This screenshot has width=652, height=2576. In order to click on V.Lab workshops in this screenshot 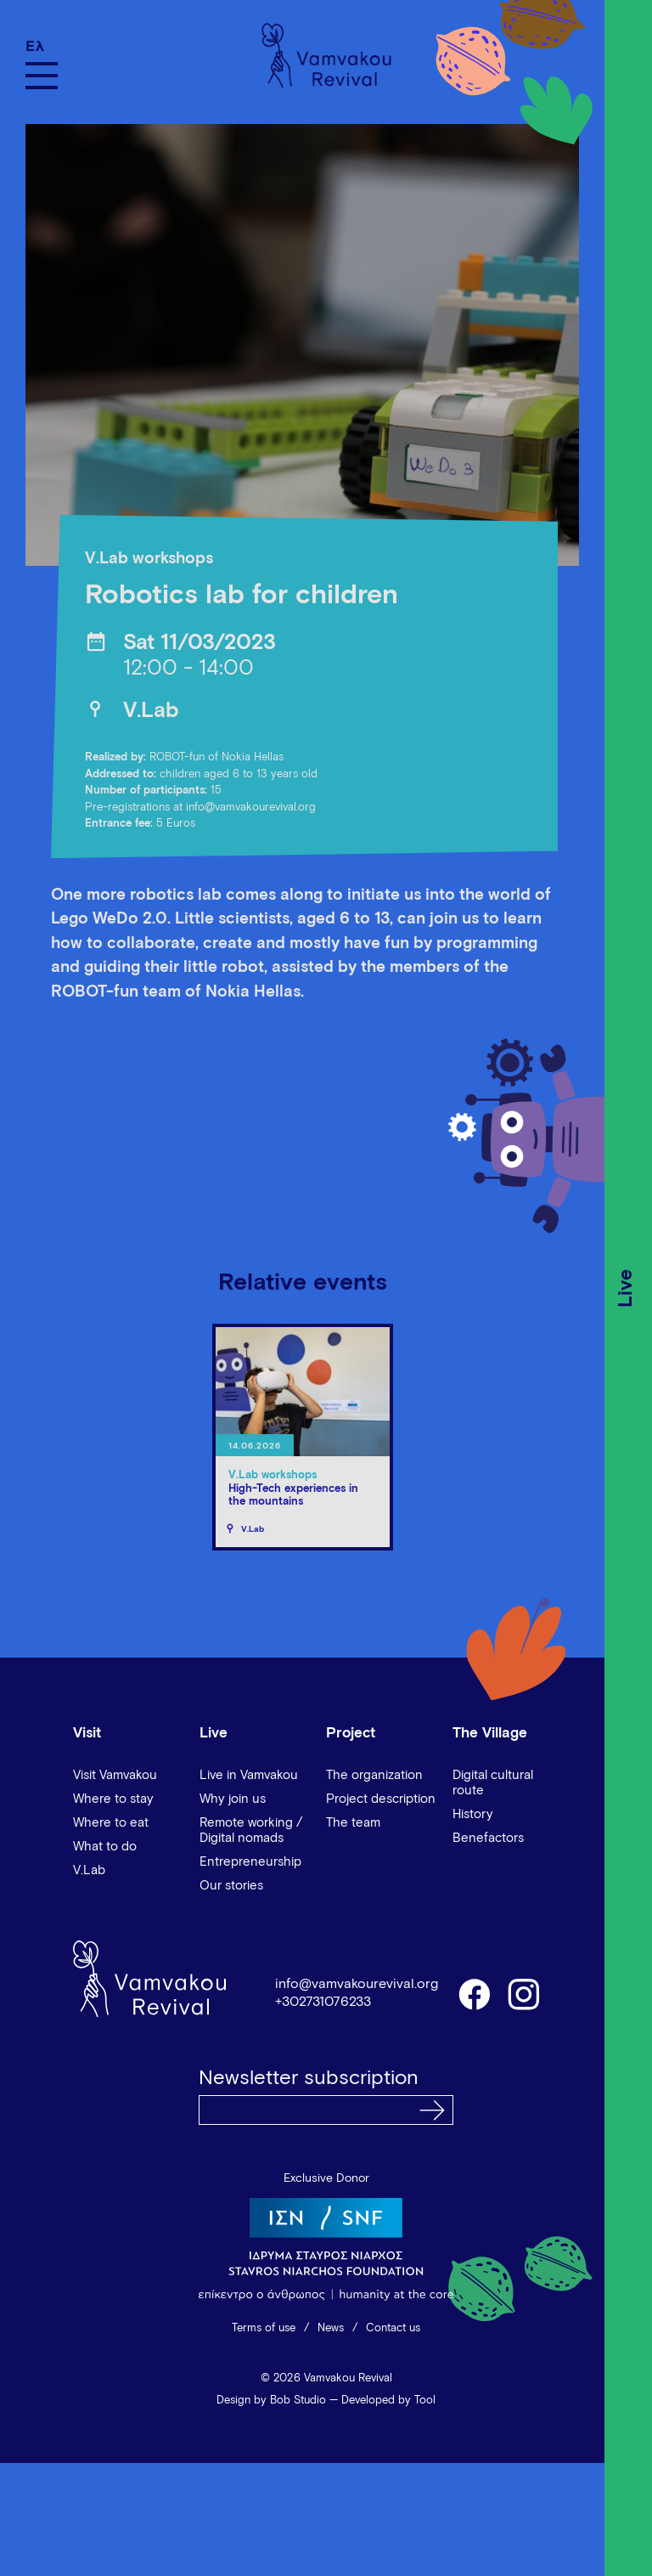, I will do `click(149, 559)`.